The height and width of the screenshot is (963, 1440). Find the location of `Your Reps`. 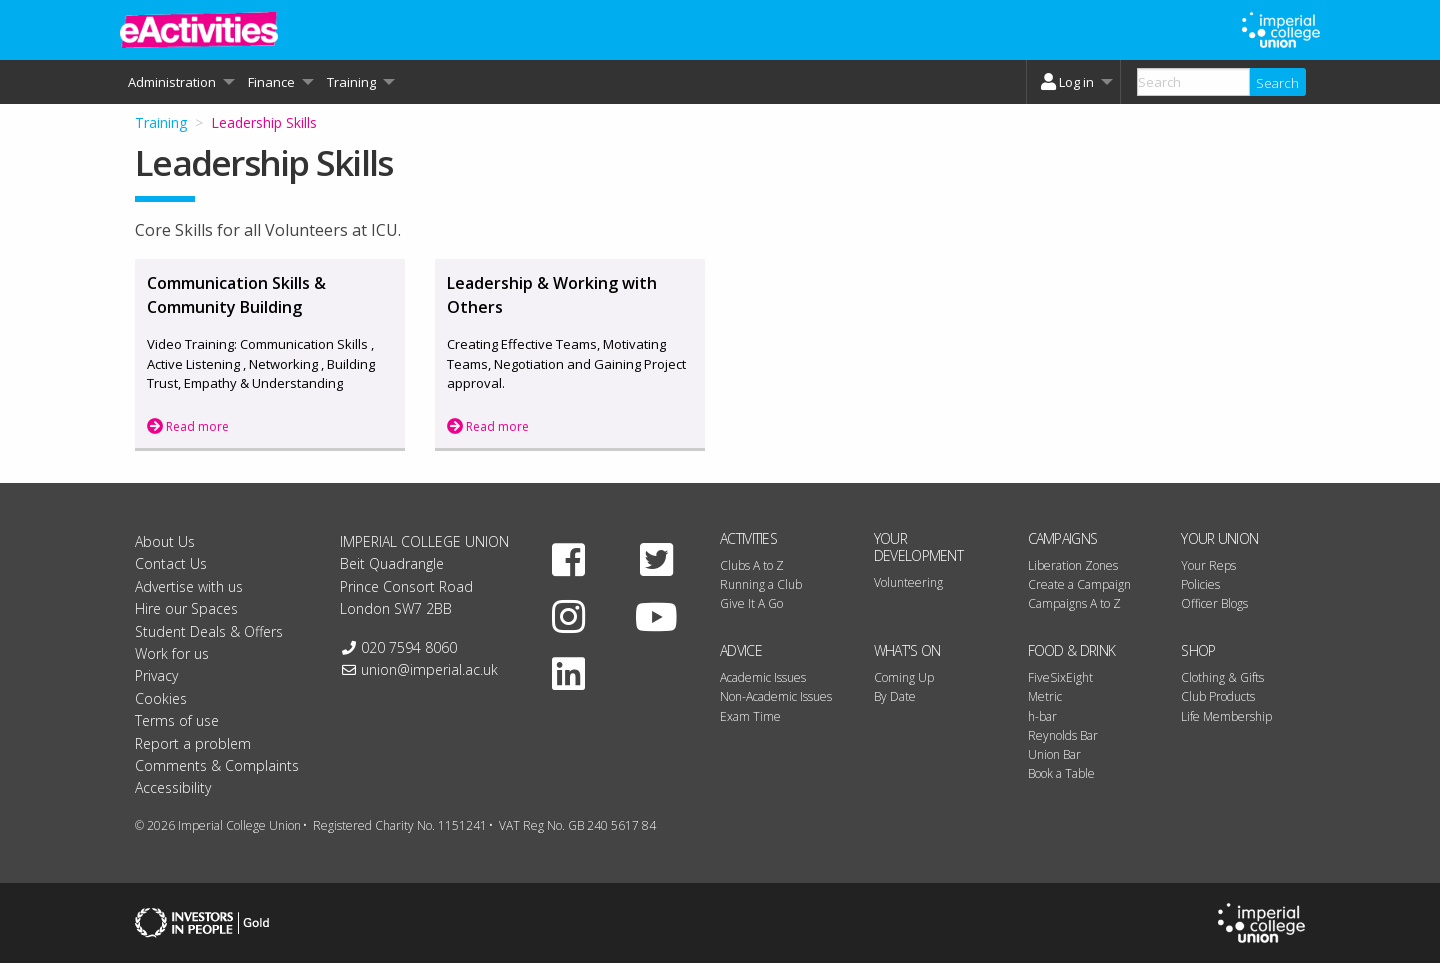

Your Reps is located at coordinates (1208, 565).